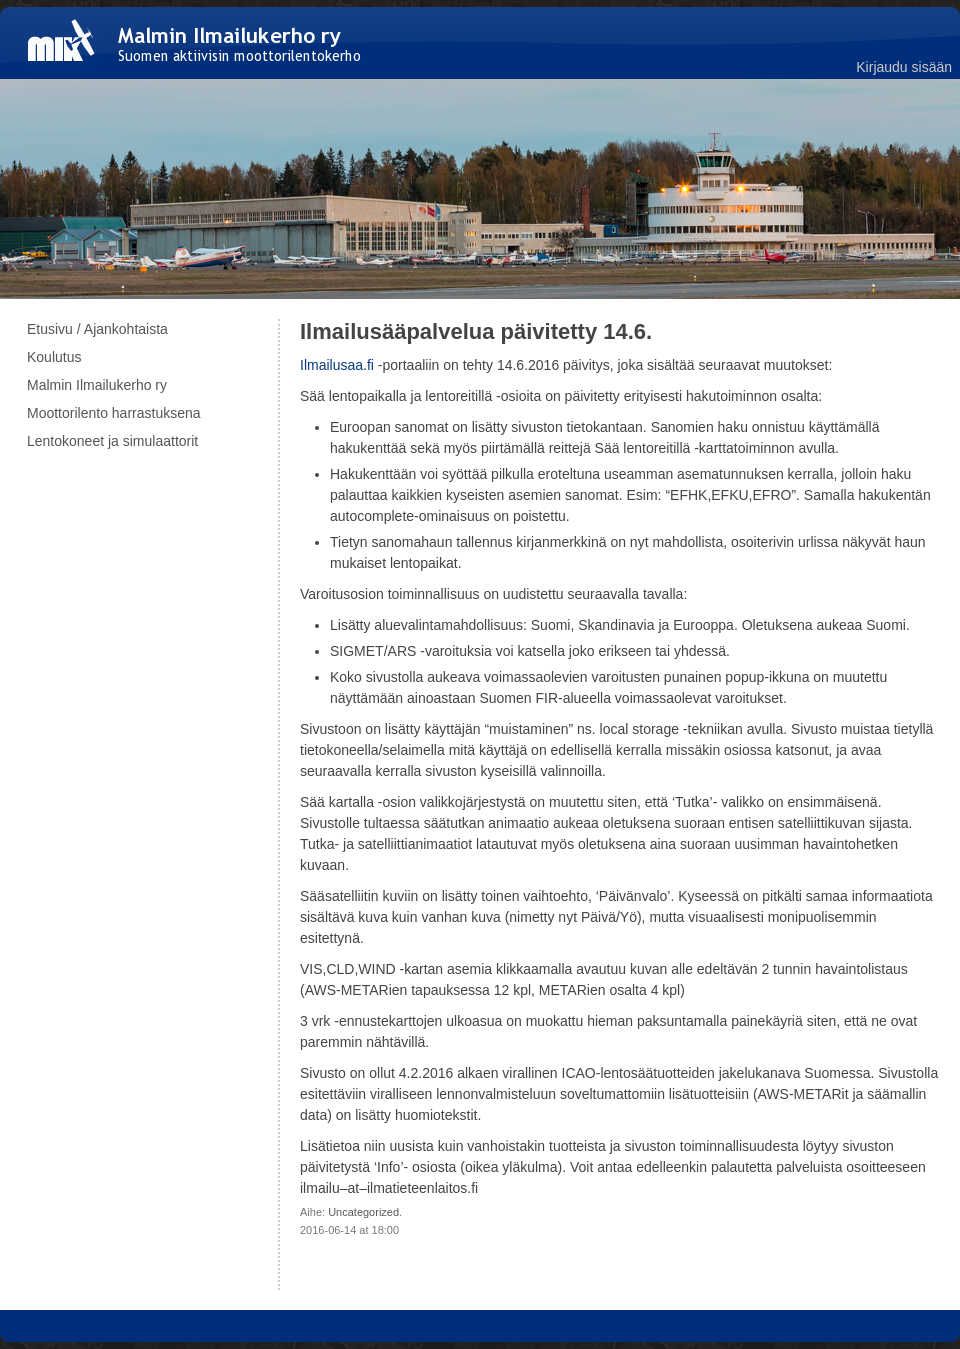 The height and width of the screenshot is (1349, 960). What do you see at coordinates (97, 329) in the screenshot?
I see `Etusivu / Ajankohtaista` at bounding box center [97, 329].